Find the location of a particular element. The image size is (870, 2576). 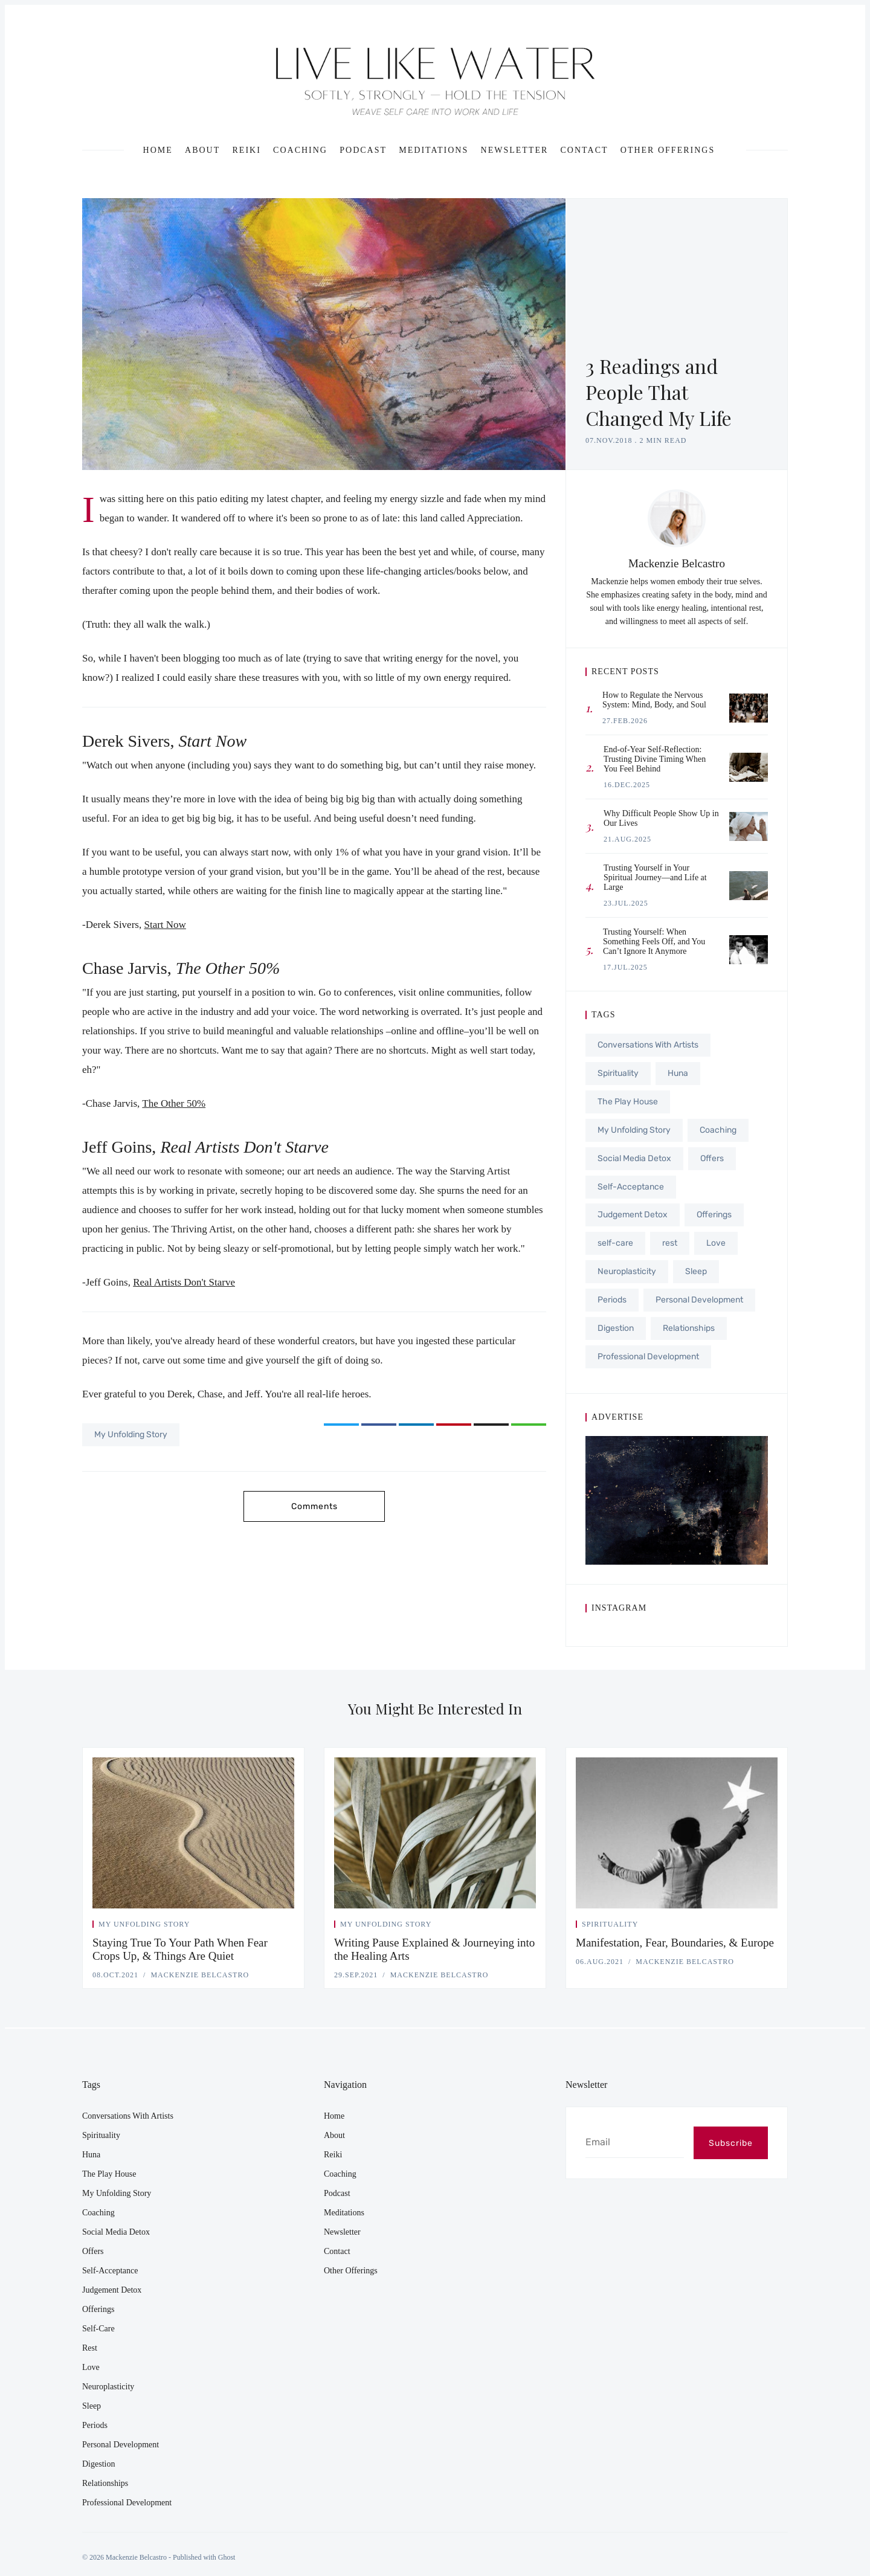

Staying True To Your Path When Fear Crops Up, & Things Are Quiet is located at coordinates (180, 1949).